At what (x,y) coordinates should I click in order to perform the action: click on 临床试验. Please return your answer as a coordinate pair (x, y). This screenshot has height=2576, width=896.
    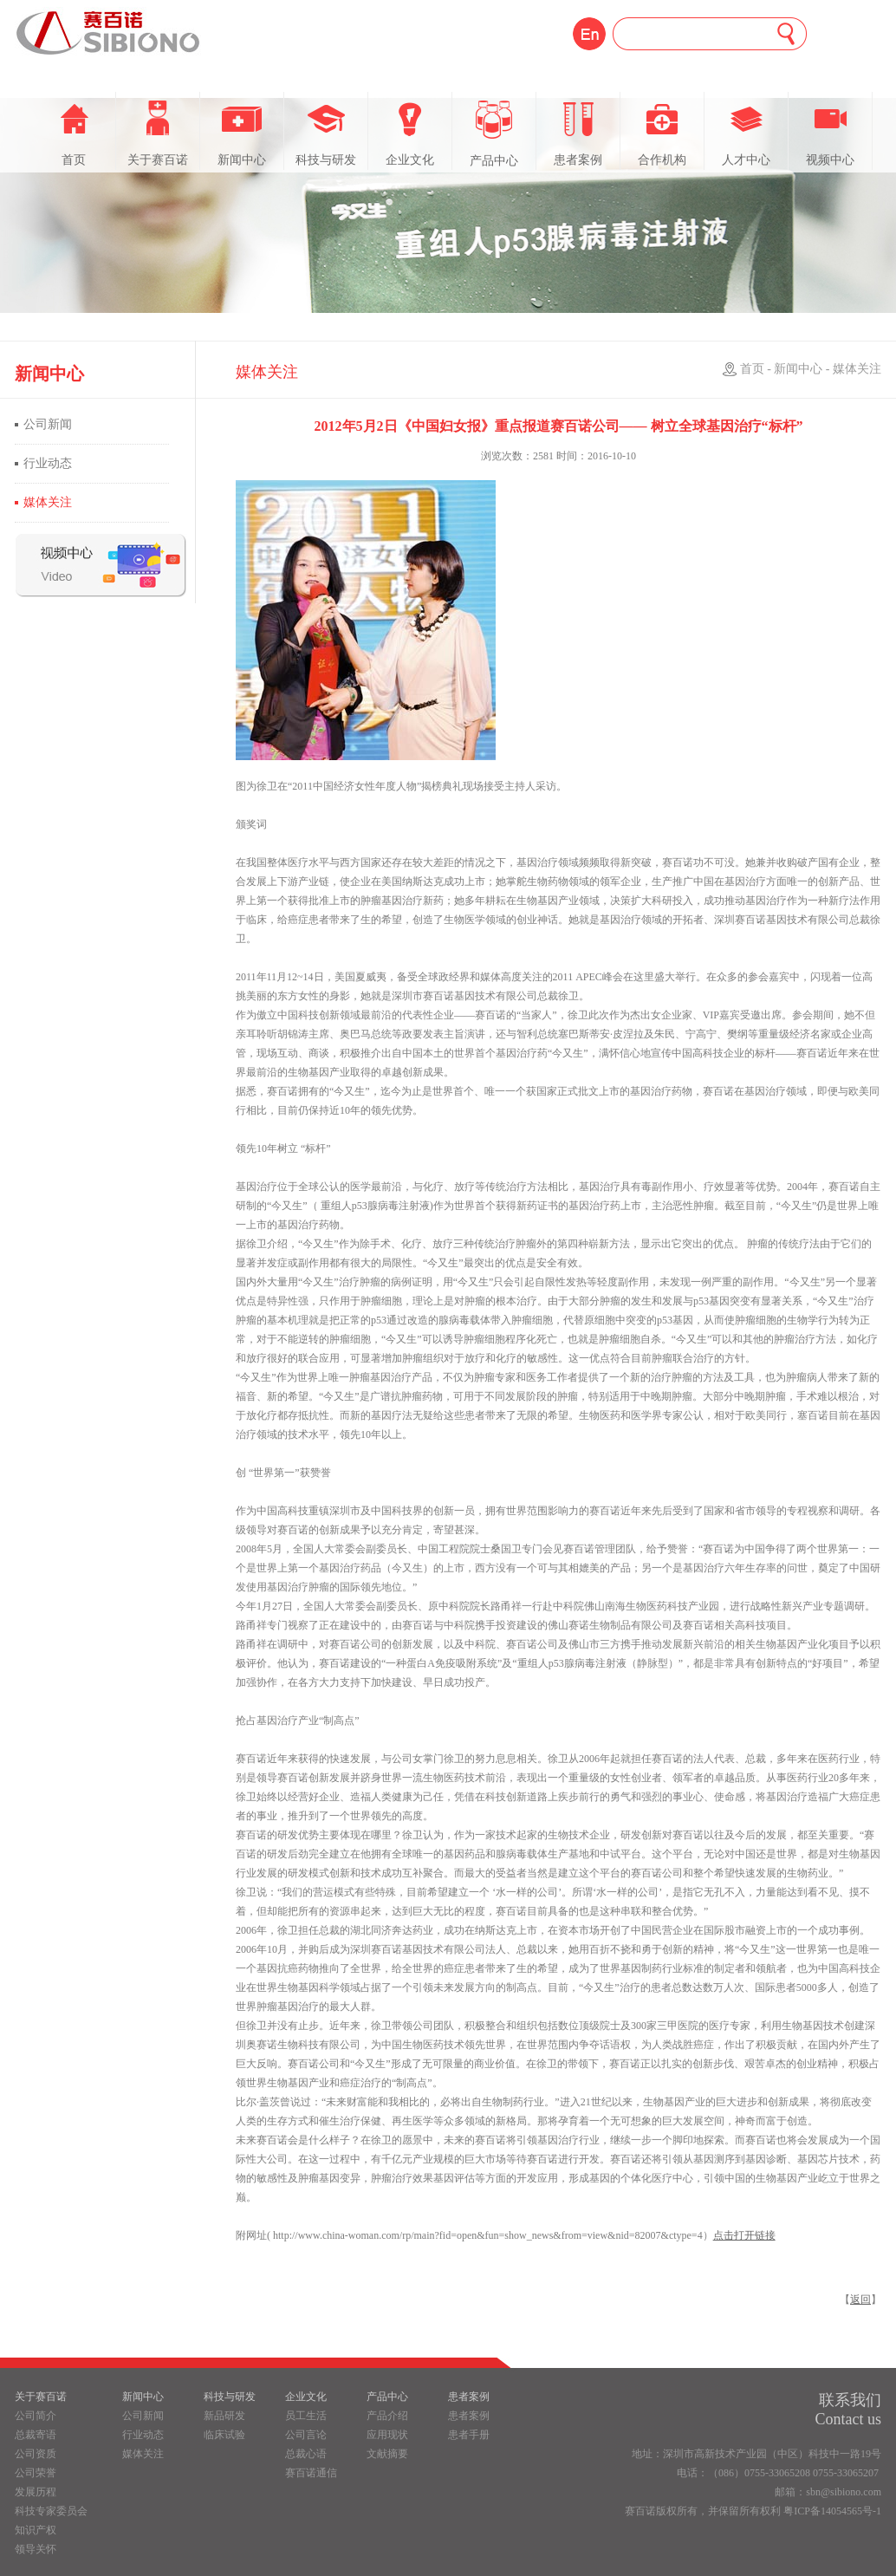
    Looking at the image, I should click on (224, 2435).